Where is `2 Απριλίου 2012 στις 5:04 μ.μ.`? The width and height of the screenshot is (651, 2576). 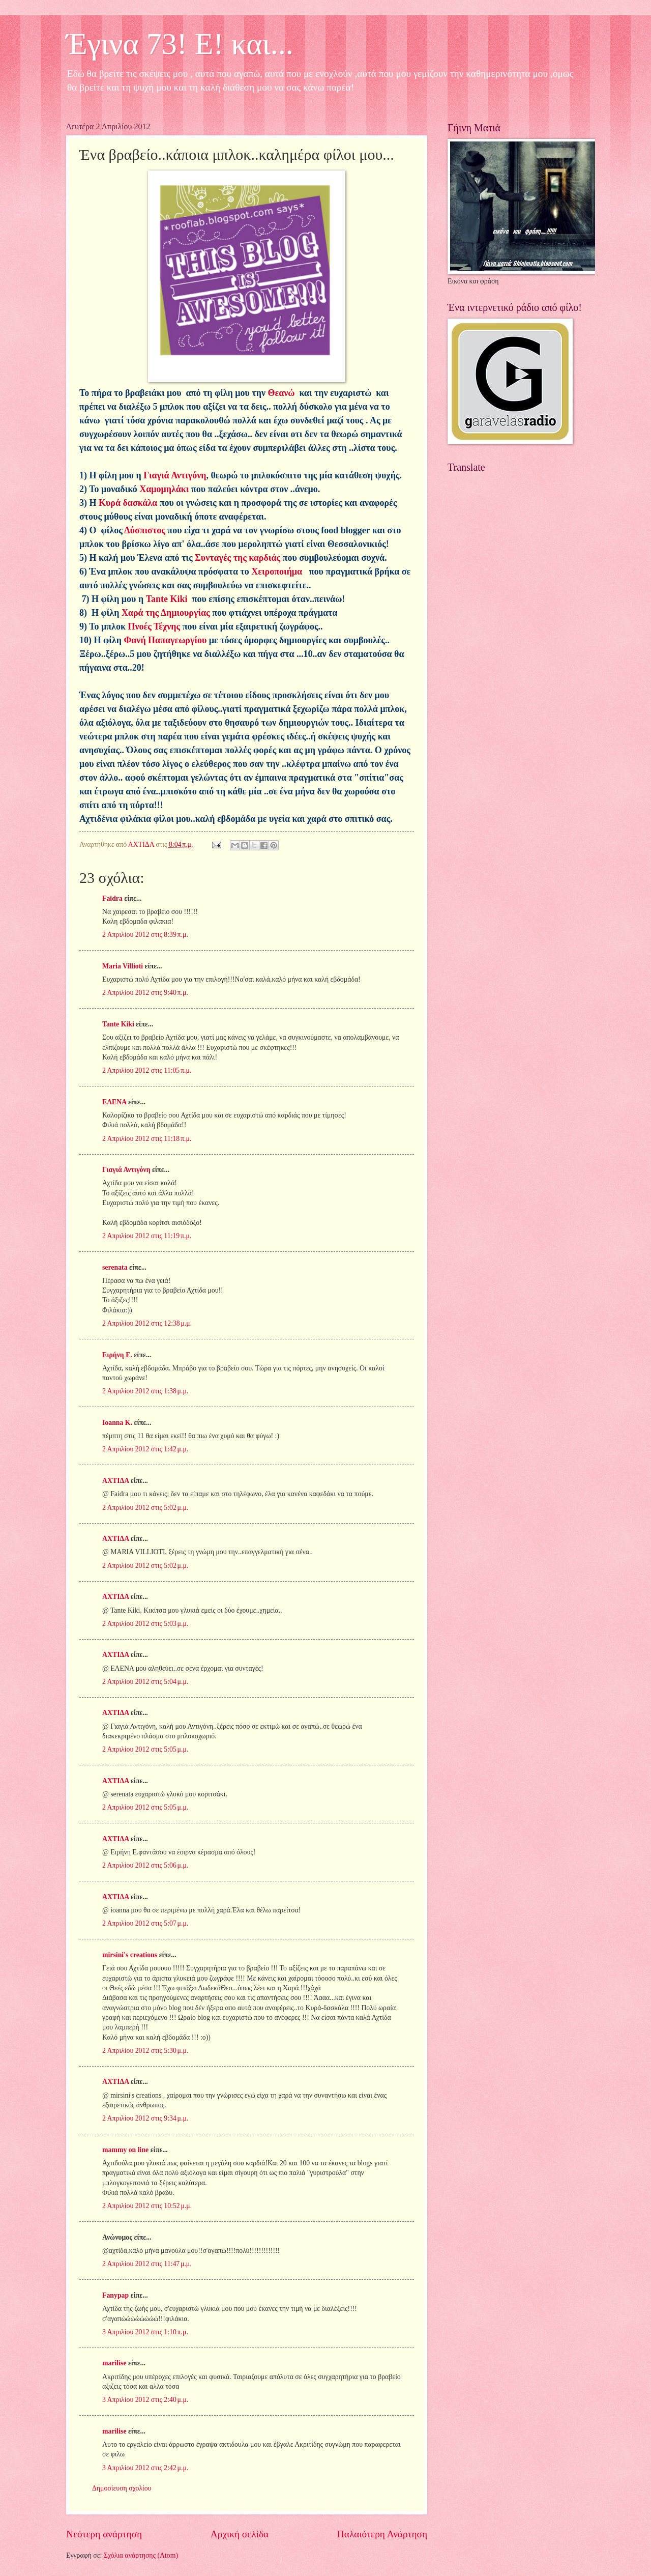 2 Απριλίου 2012 στις 5:04 μ.μ. is located at coordinates (145, 1681).